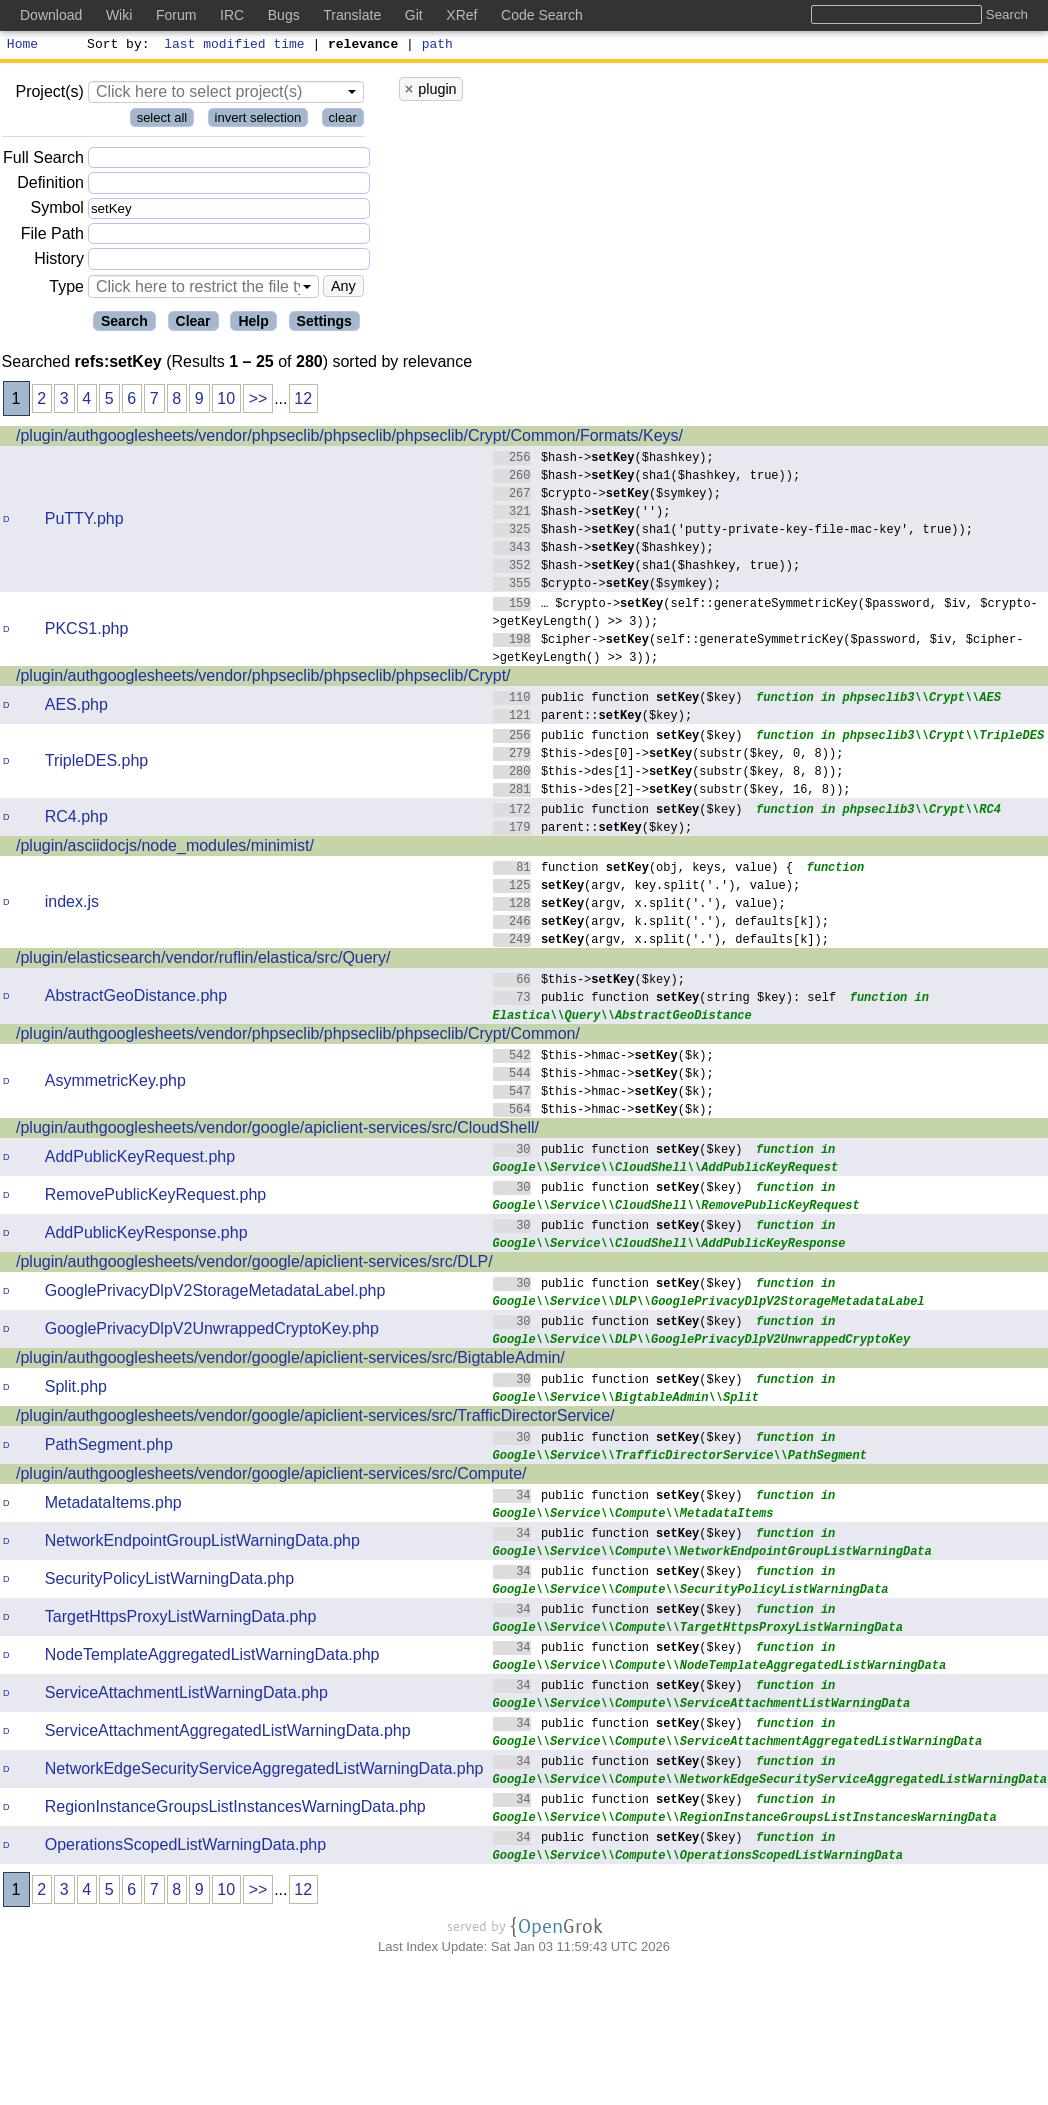 The image size is (1048, 2105). I want to click on PathSegment.php, so click(109, 1447).